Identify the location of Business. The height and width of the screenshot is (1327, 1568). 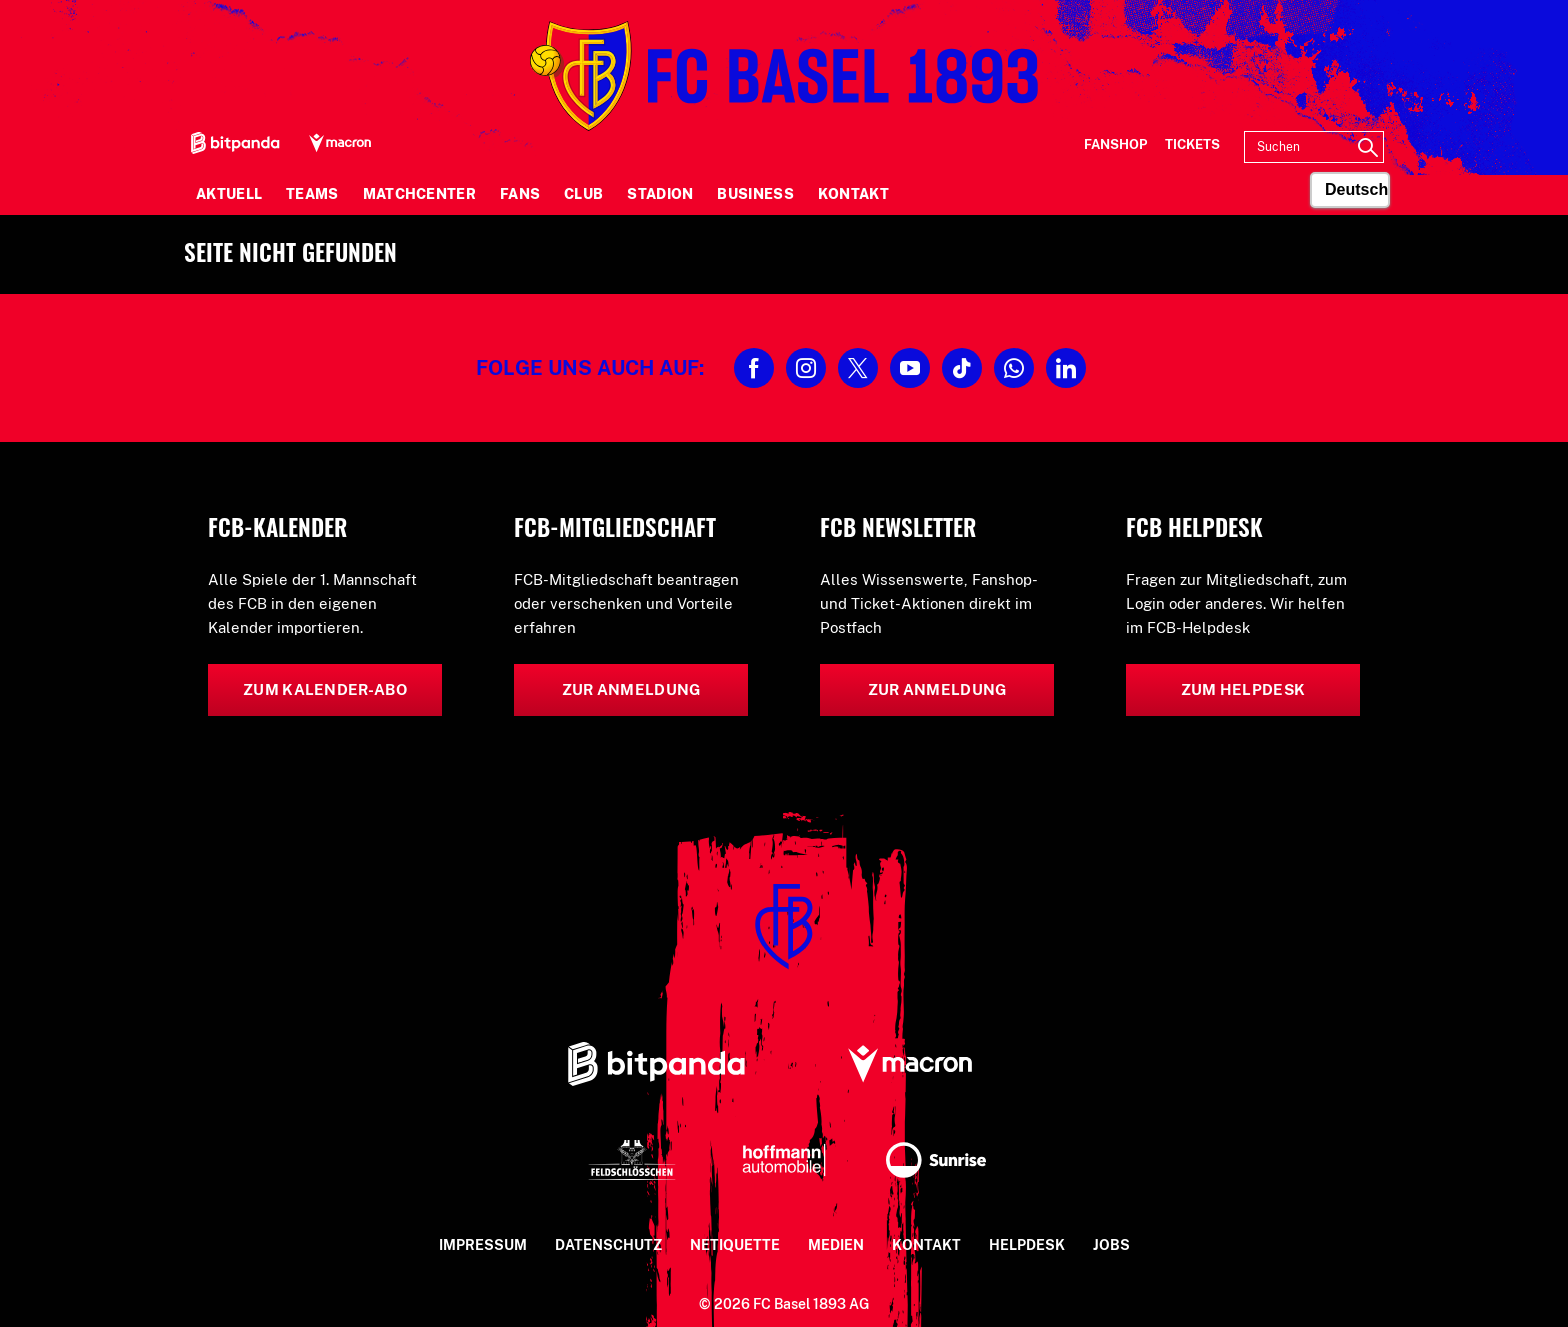
(755, 194).